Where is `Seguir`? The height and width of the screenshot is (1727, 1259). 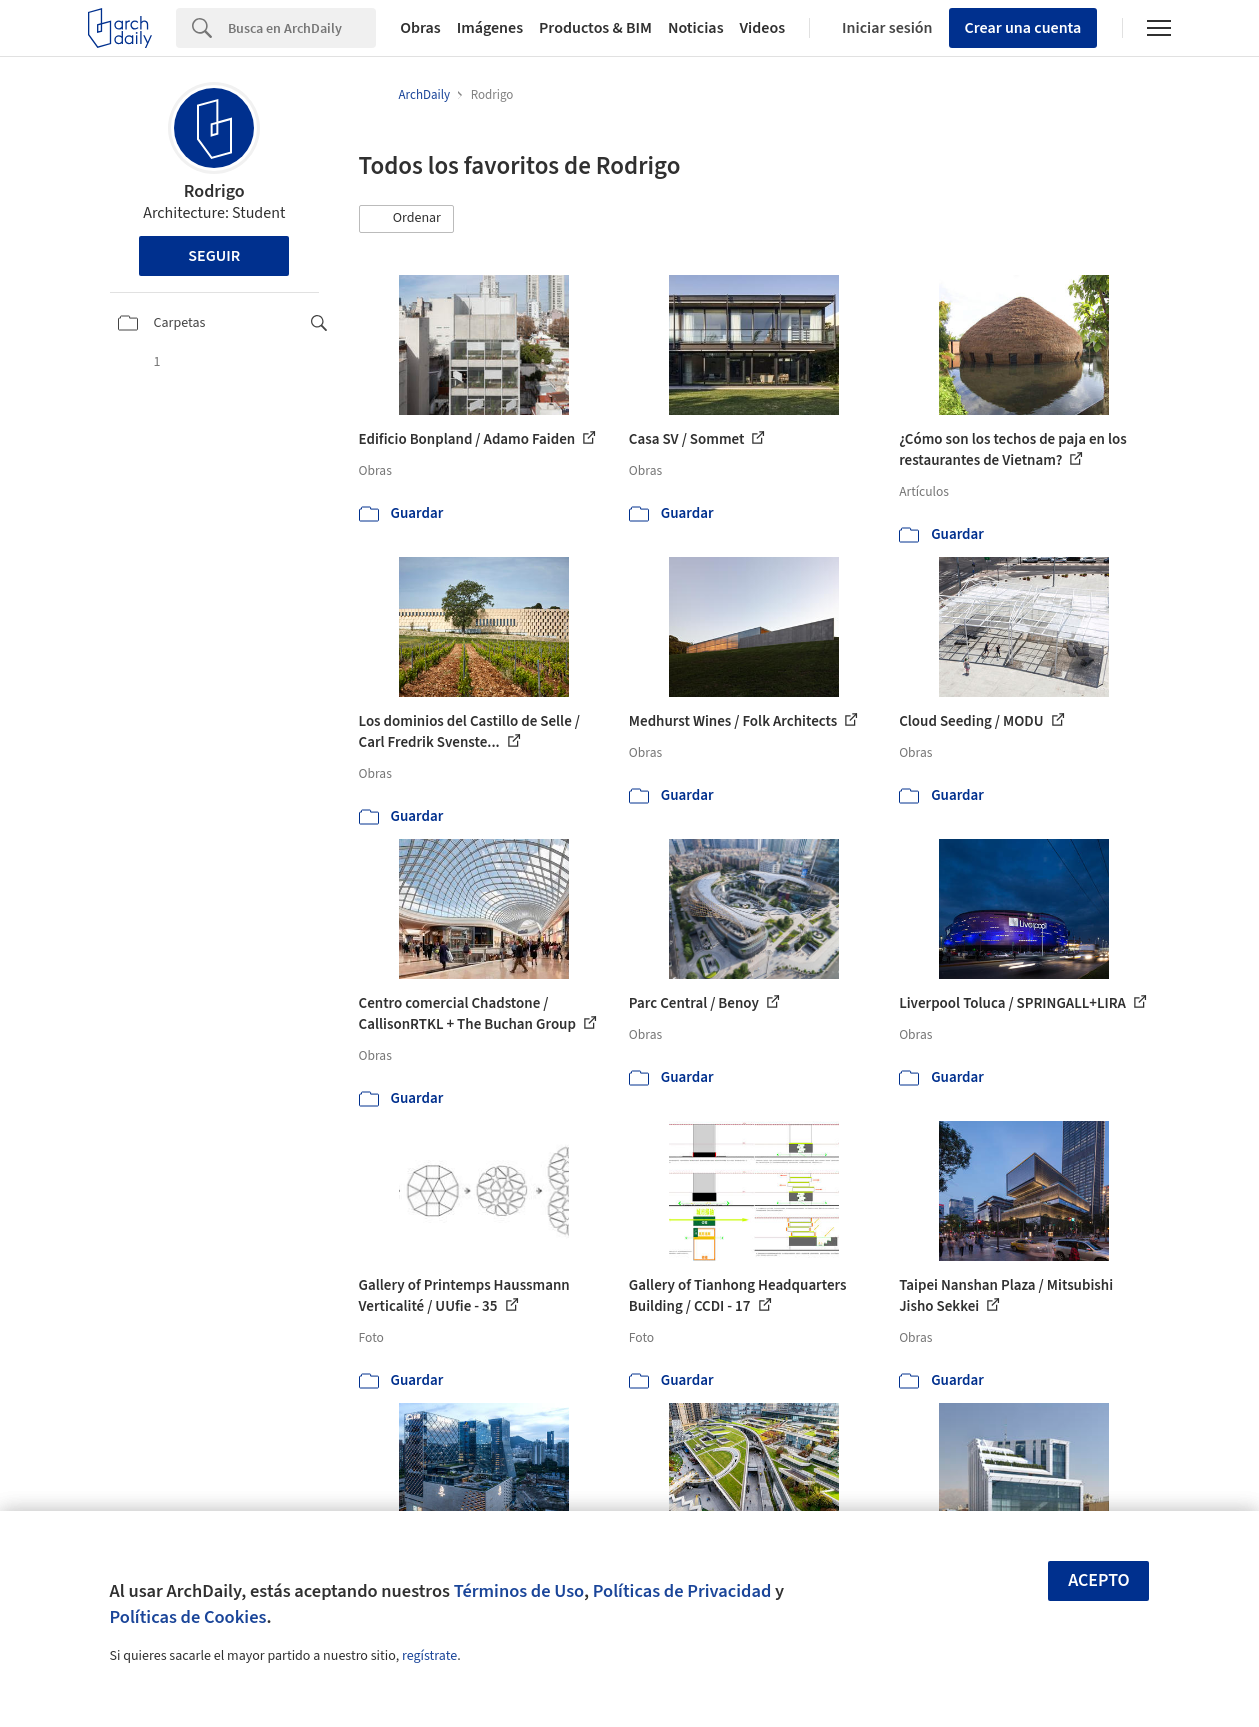
Seguir is located at coordinates (214, 256).